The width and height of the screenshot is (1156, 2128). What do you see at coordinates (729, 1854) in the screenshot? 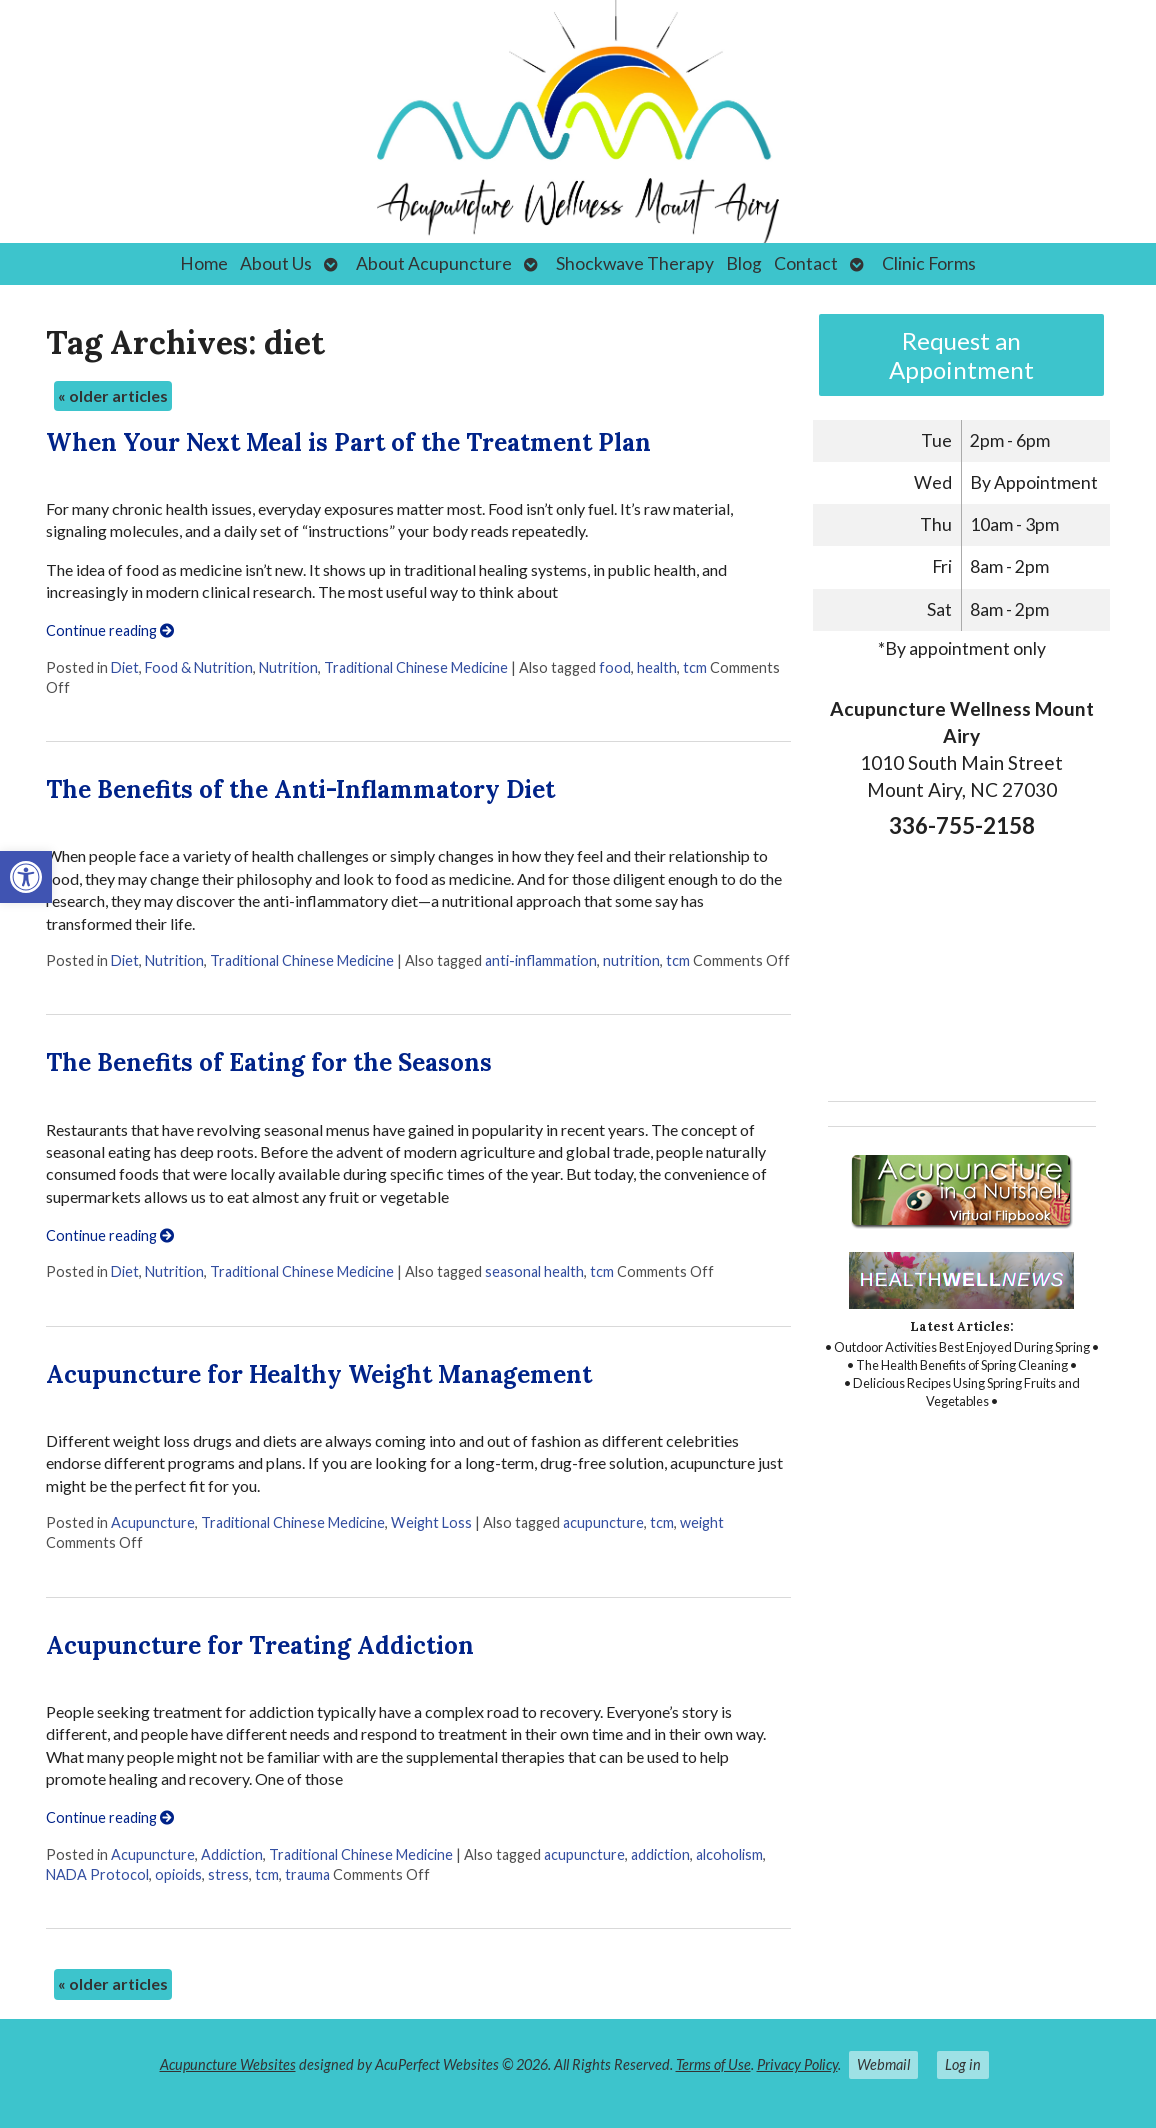
I see `alcoholism` at bounding box center [729, 1854].